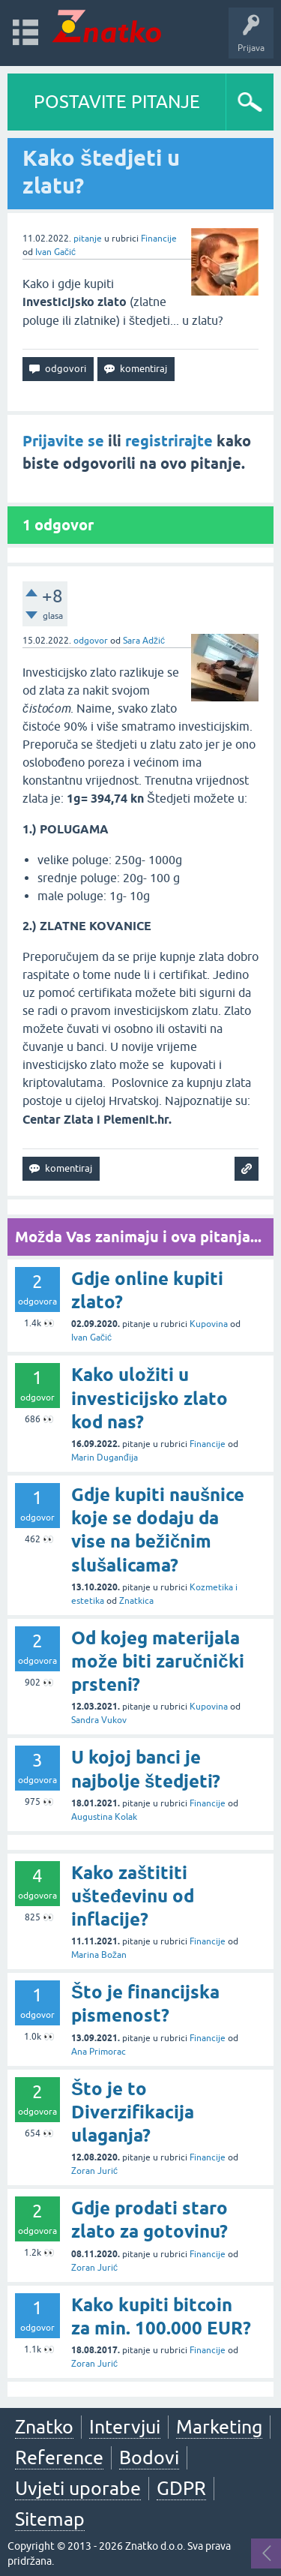  I want to click on Prijavite se, so click(63, 441).